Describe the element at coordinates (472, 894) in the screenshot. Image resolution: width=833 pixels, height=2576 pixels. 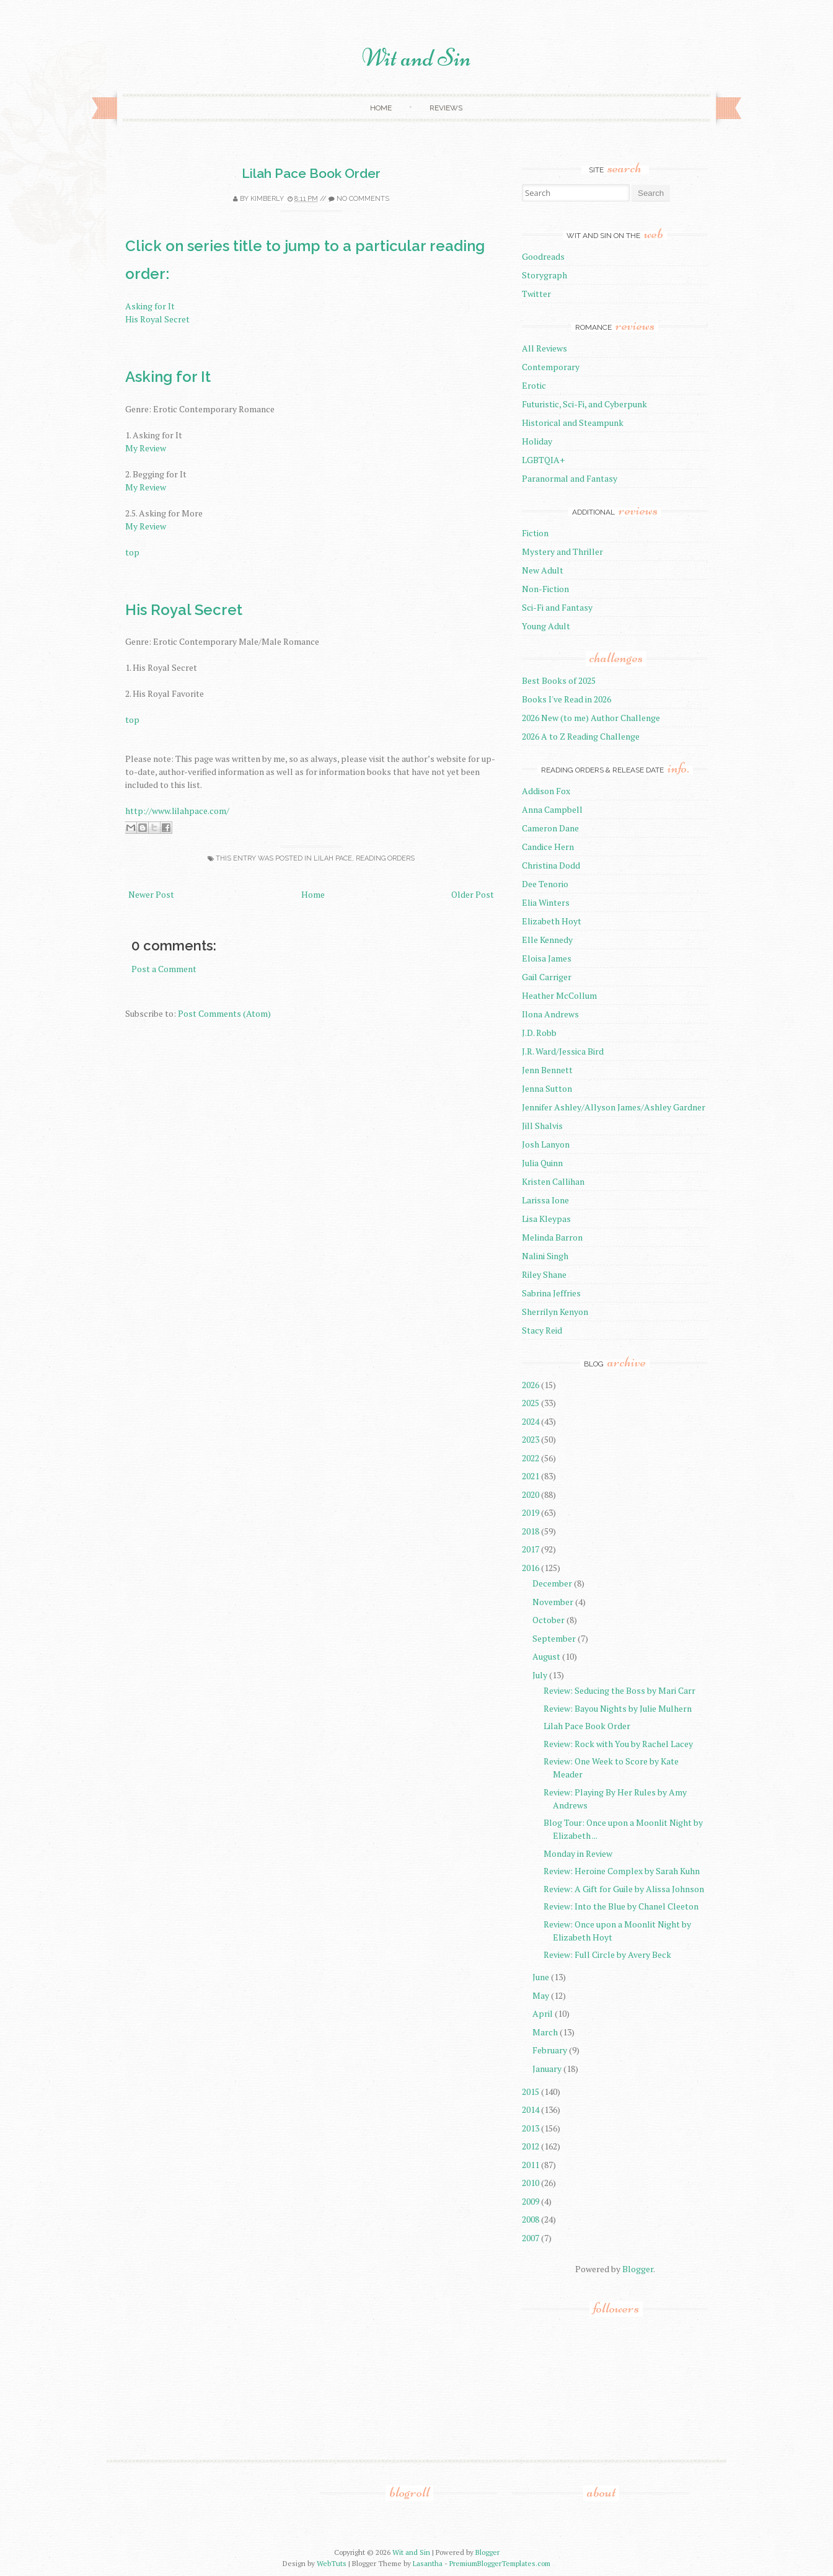
I see `Older Post` at that location.